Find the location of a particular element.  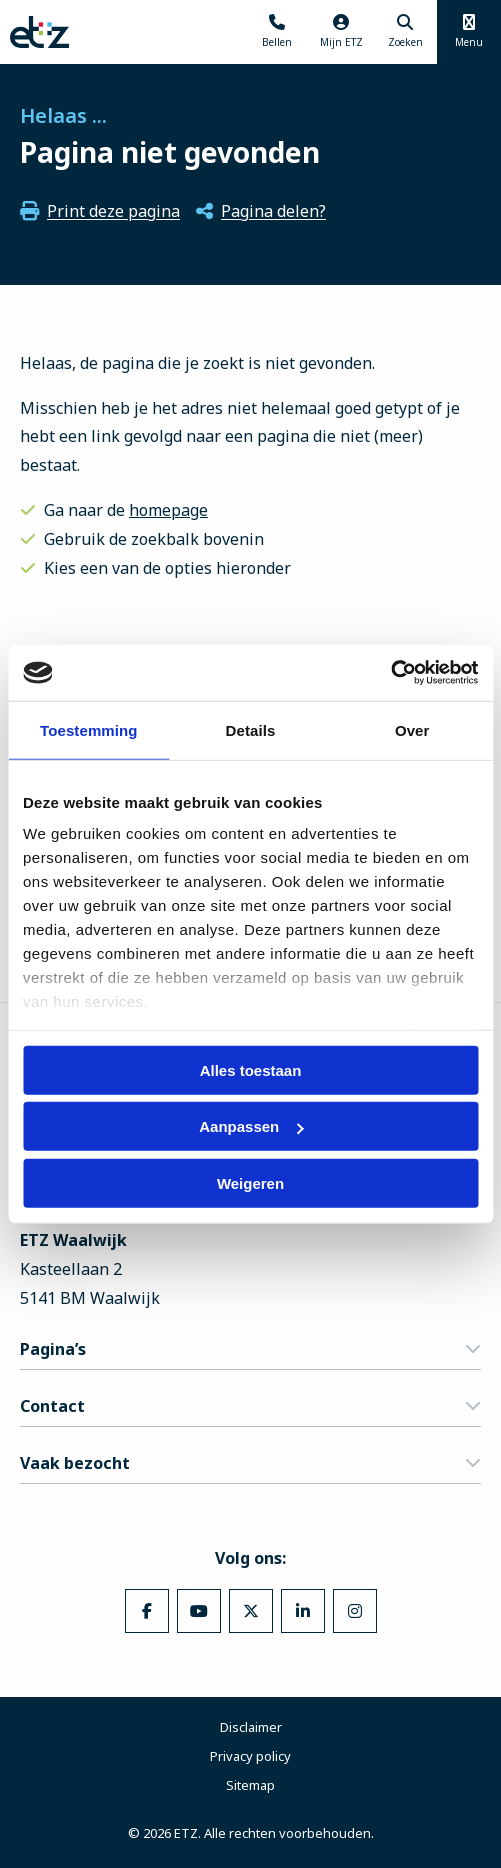

Alles toestaan is located at coordinates (251, 1069).